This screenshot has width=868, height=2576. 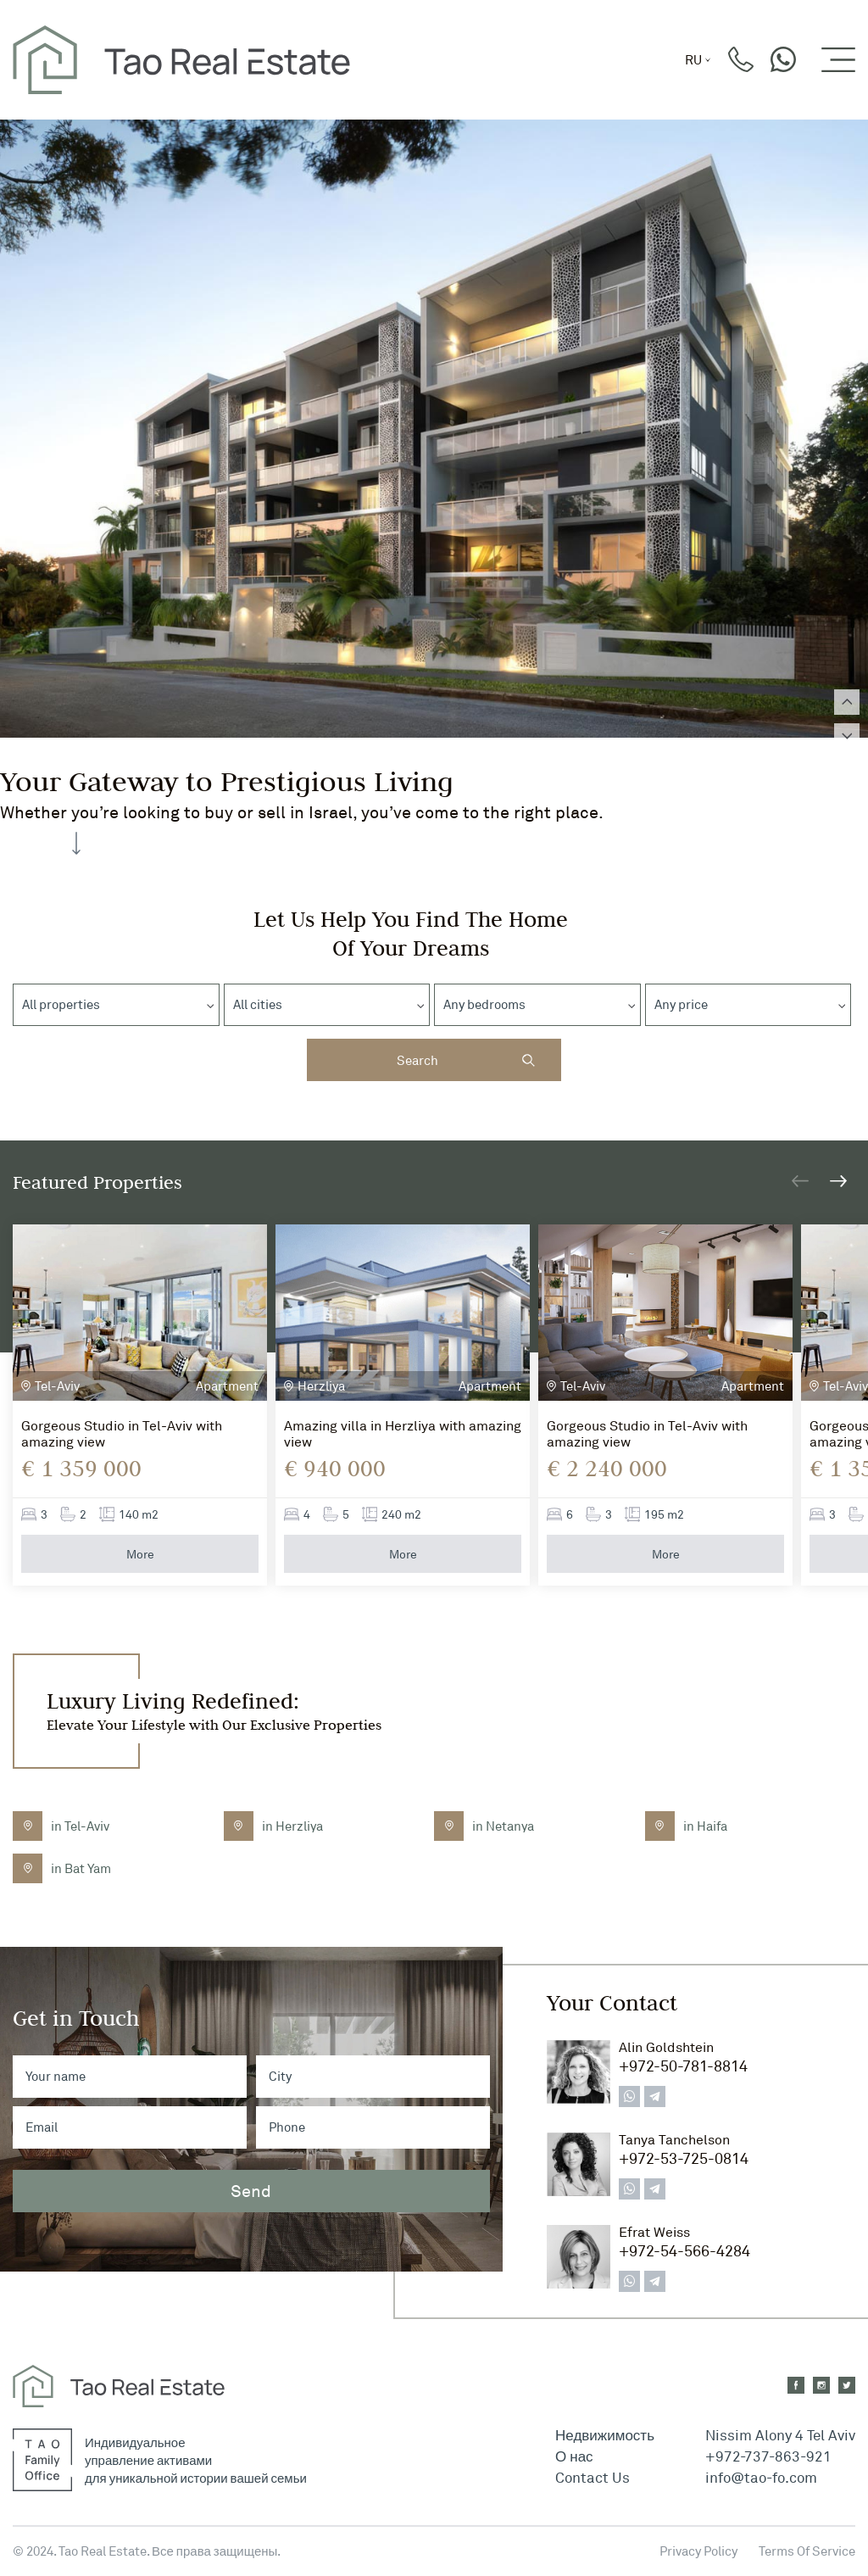 I want to click on Apartment, so click(x=227, y=1386).